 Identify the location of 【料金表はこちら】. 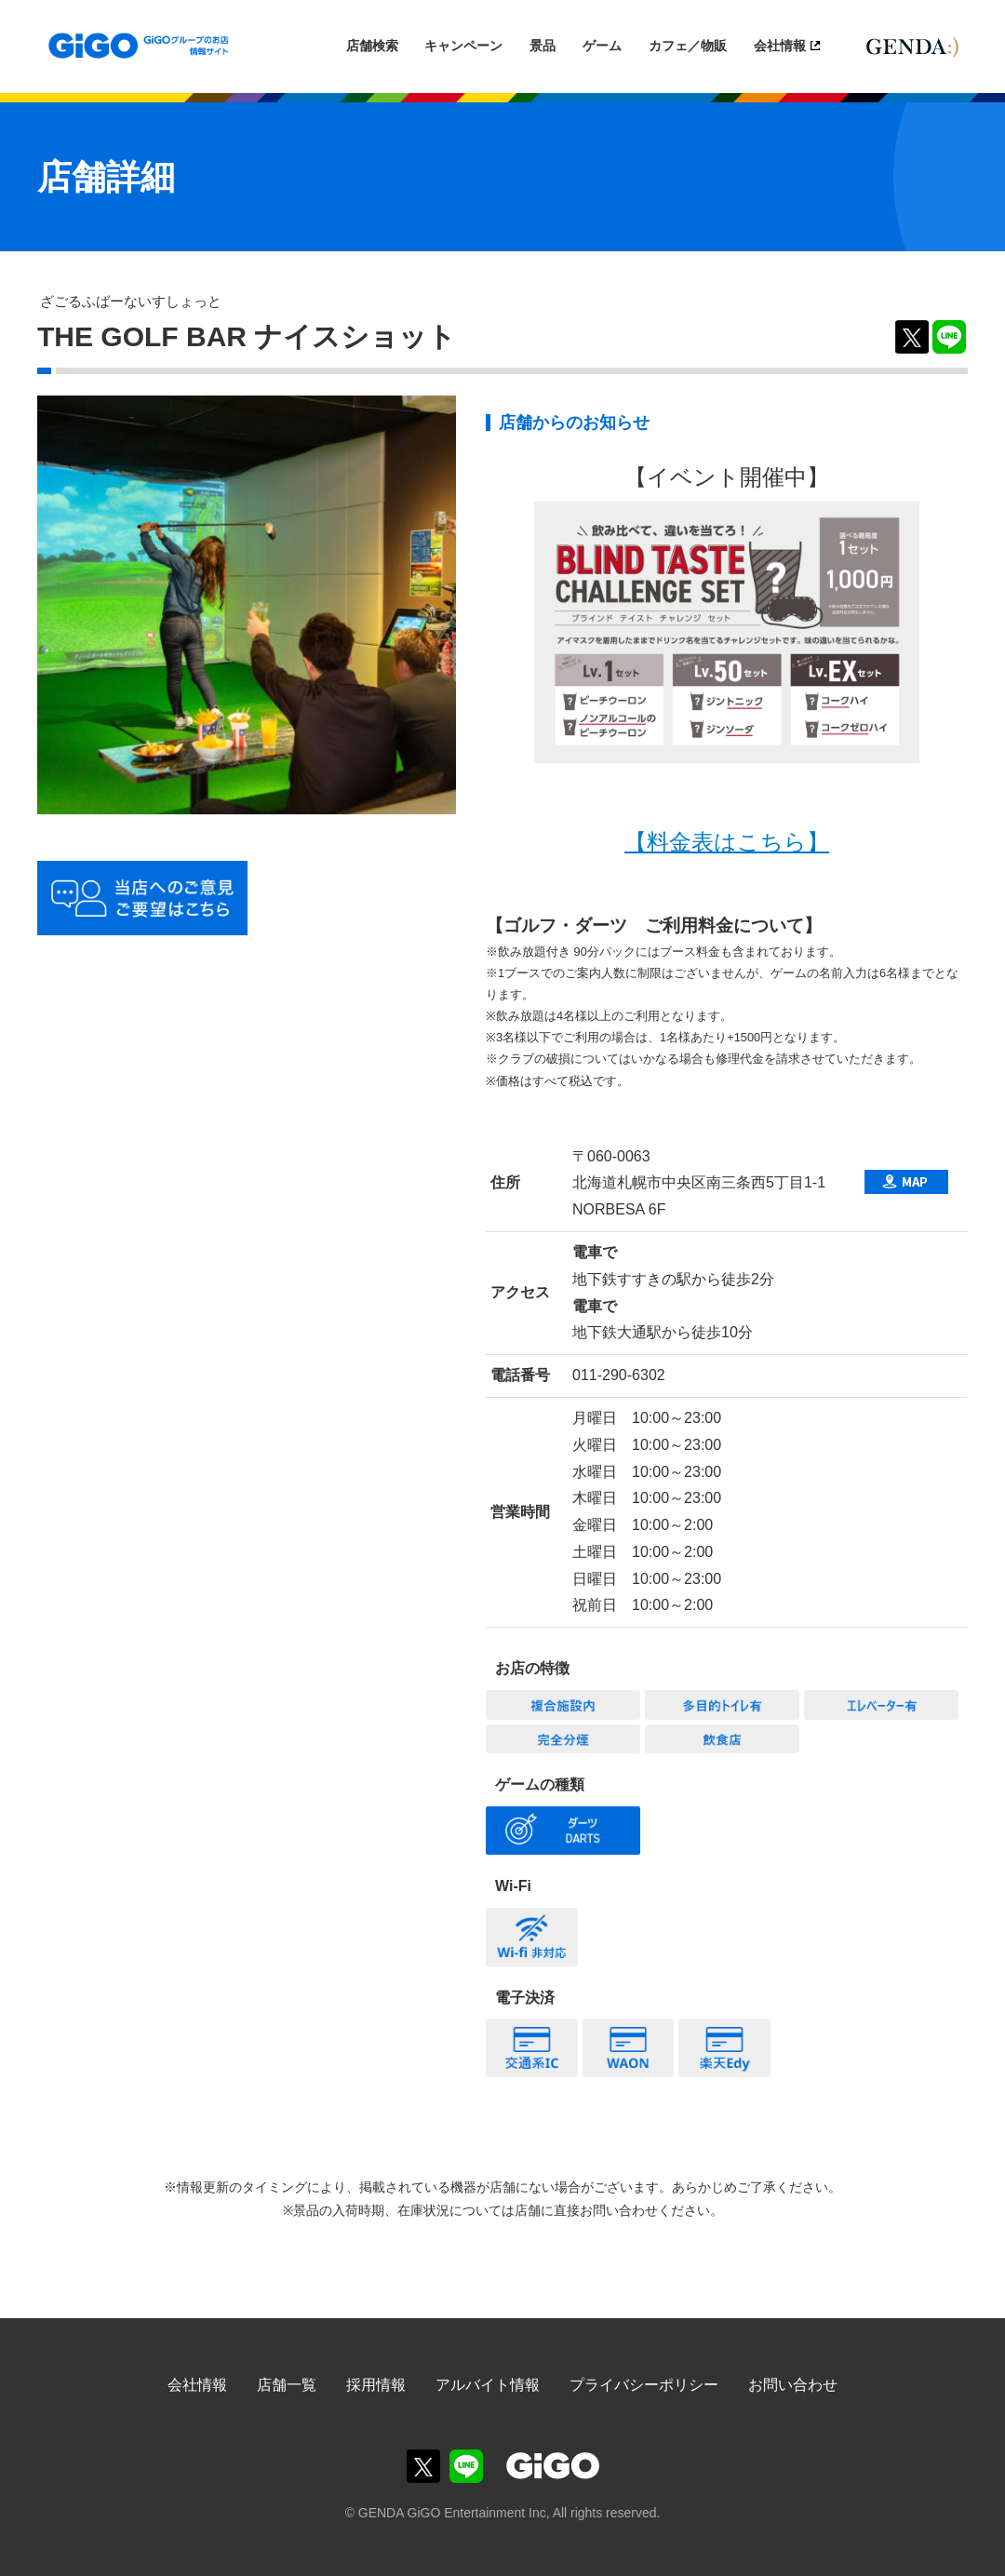
(726, 841).